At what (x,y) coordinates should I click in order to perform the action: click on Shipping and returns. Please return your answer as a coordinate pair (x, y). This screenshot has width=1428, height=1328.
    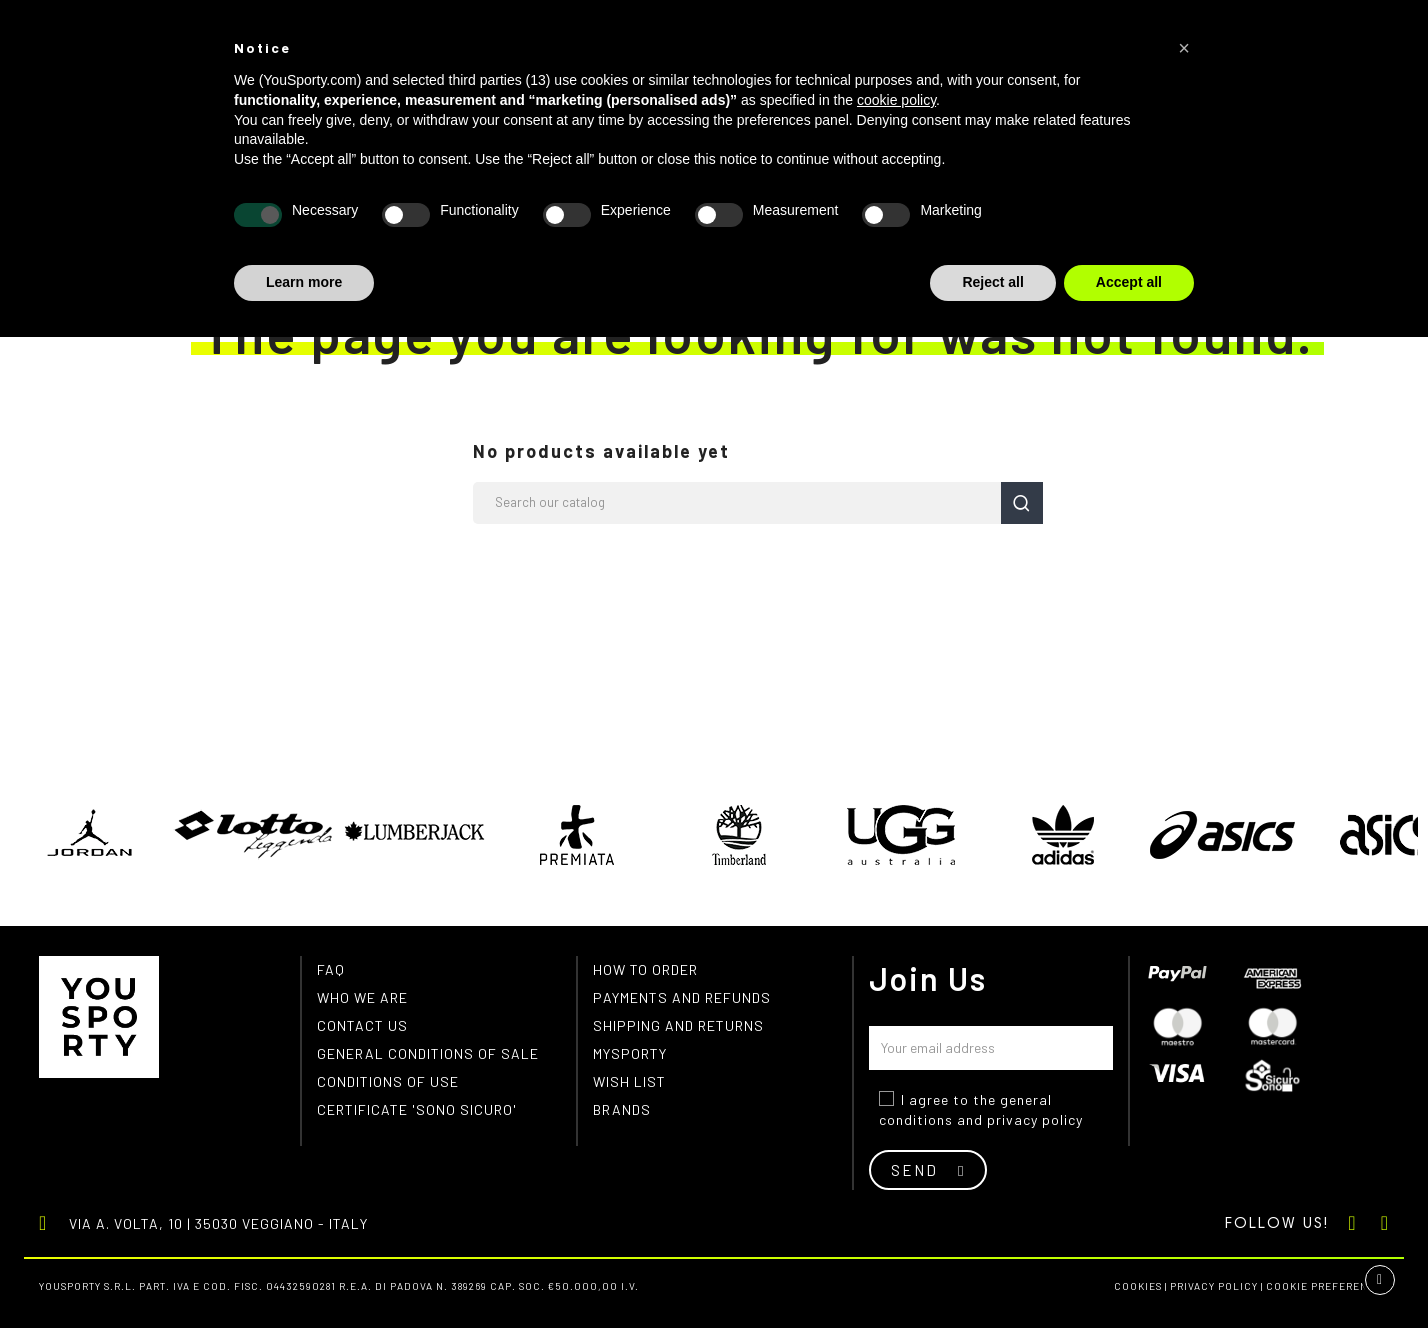
    Looking at the image, I should click on (678, 1025).